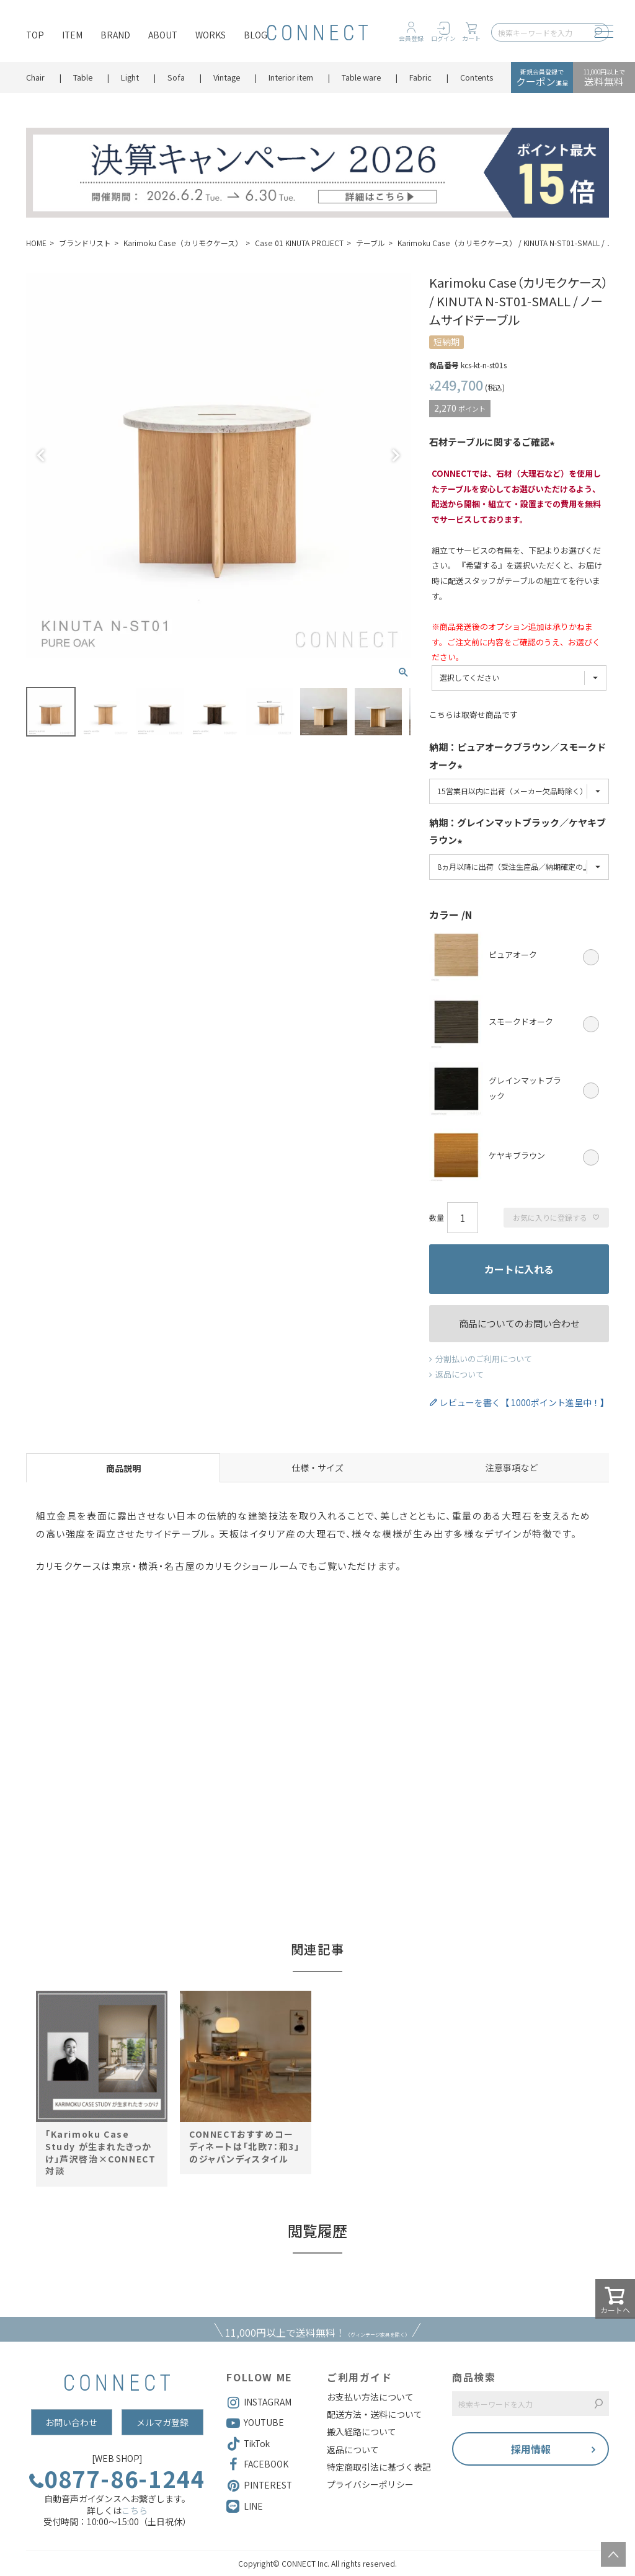 This screenshot has width=635, height=2576. What do you see at coordinates (257, 2464) in the screenshot?
I see `FACEBOOK` at bounding box center [257, 2464].